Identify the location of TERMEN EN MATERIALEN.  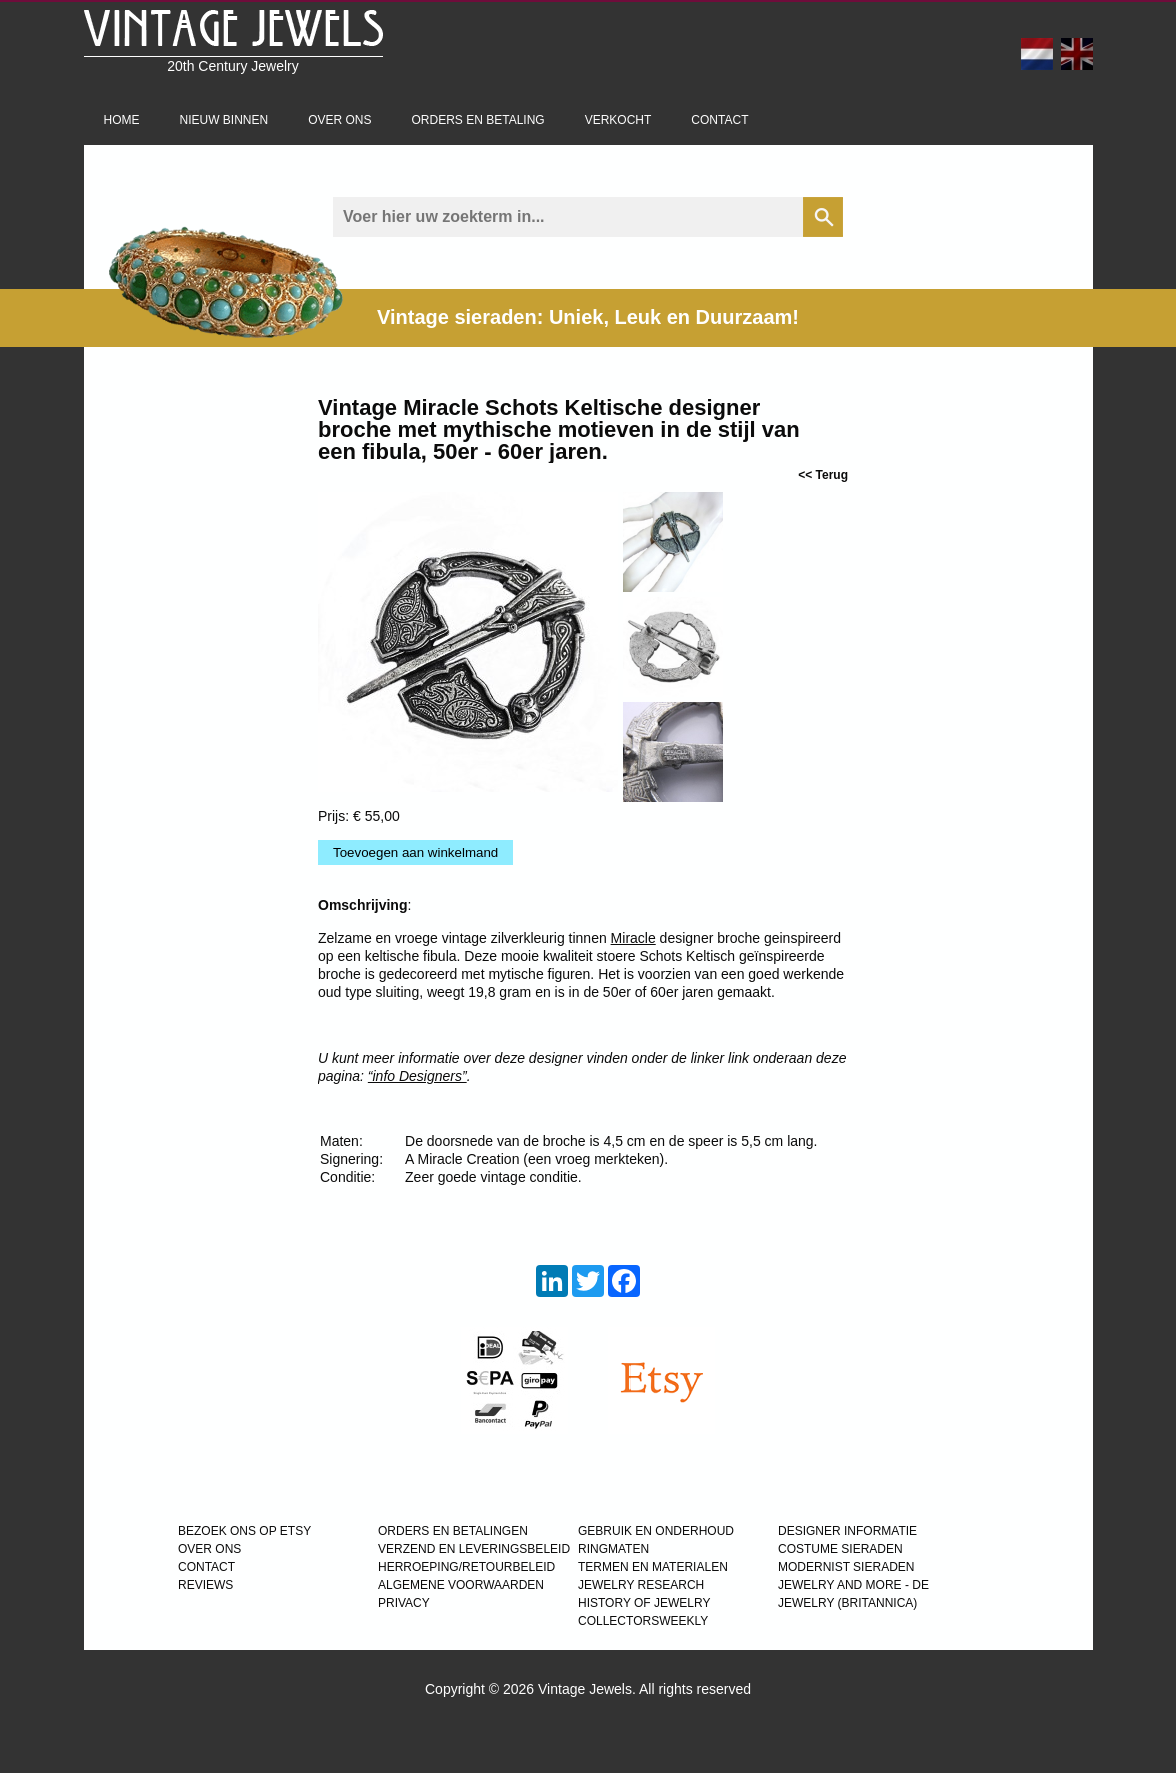
(653, 1567).